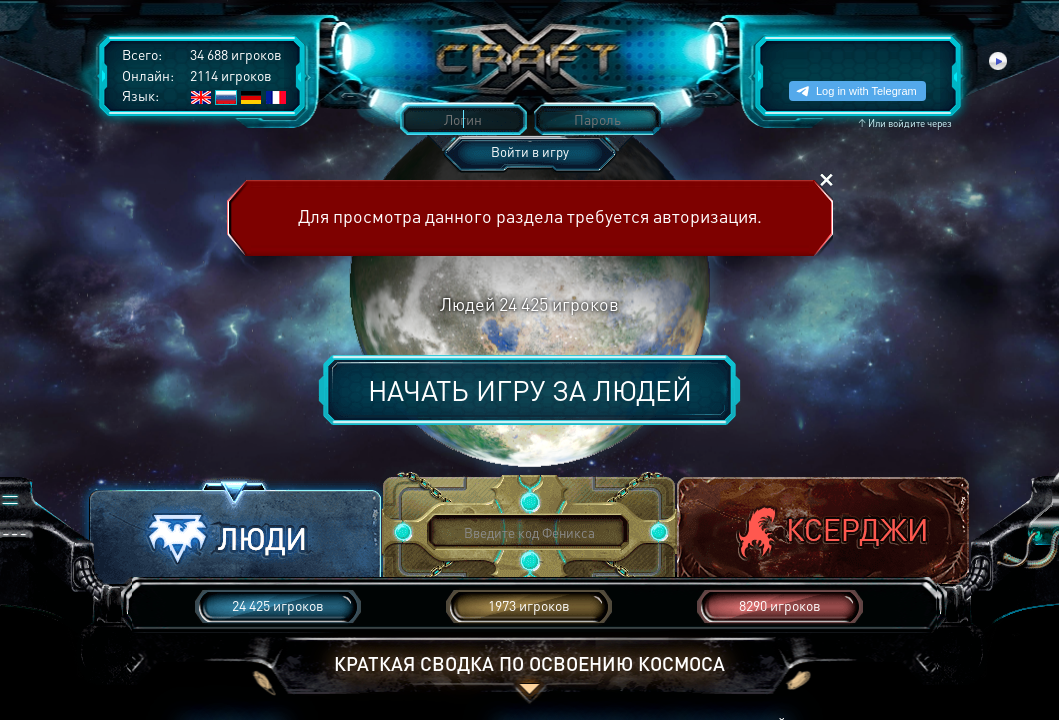  What do you see at coordinates (235, 533) in the screenshot?
I see `[button]` at bounding box center [235, 533].